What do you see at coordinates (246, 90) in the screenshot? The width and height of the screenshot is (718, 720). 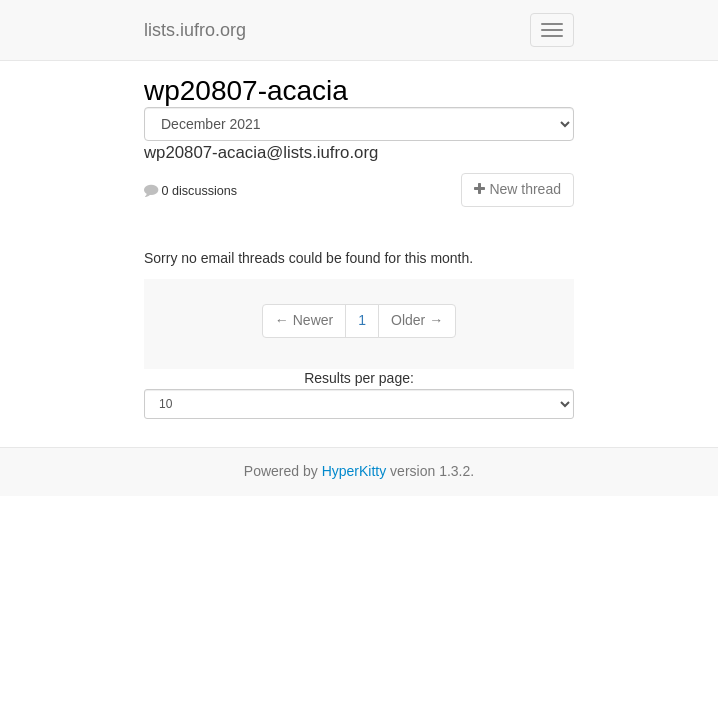 I see `wp20807-acacia` at bounding box center [246, 90].